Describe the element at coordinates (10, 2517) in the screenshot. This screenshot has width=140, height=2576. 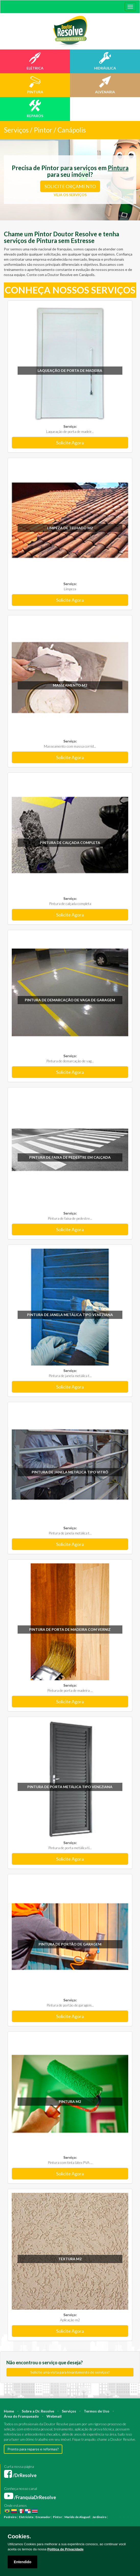
I see `Pedreiro` at that location.